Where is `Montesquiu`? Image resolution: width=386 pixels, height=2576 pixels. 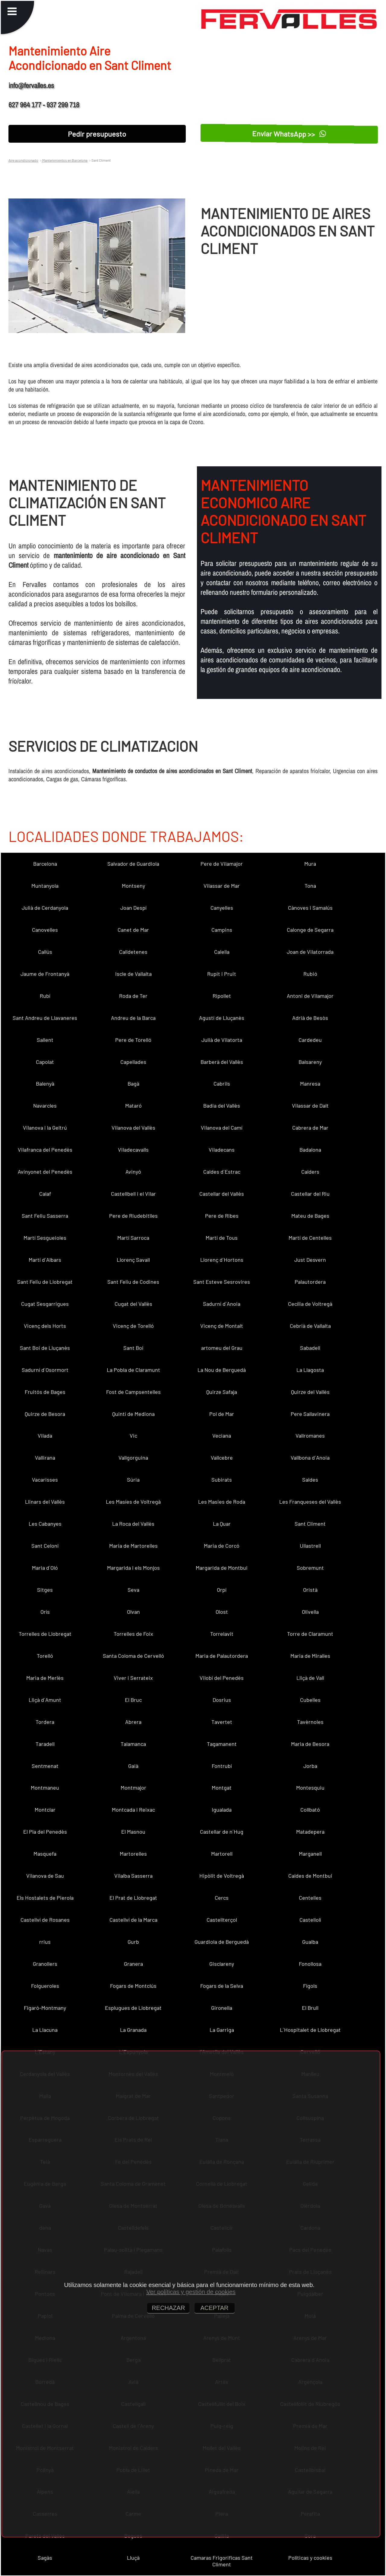 Montesquiu is located at coordinates (310, 1787).